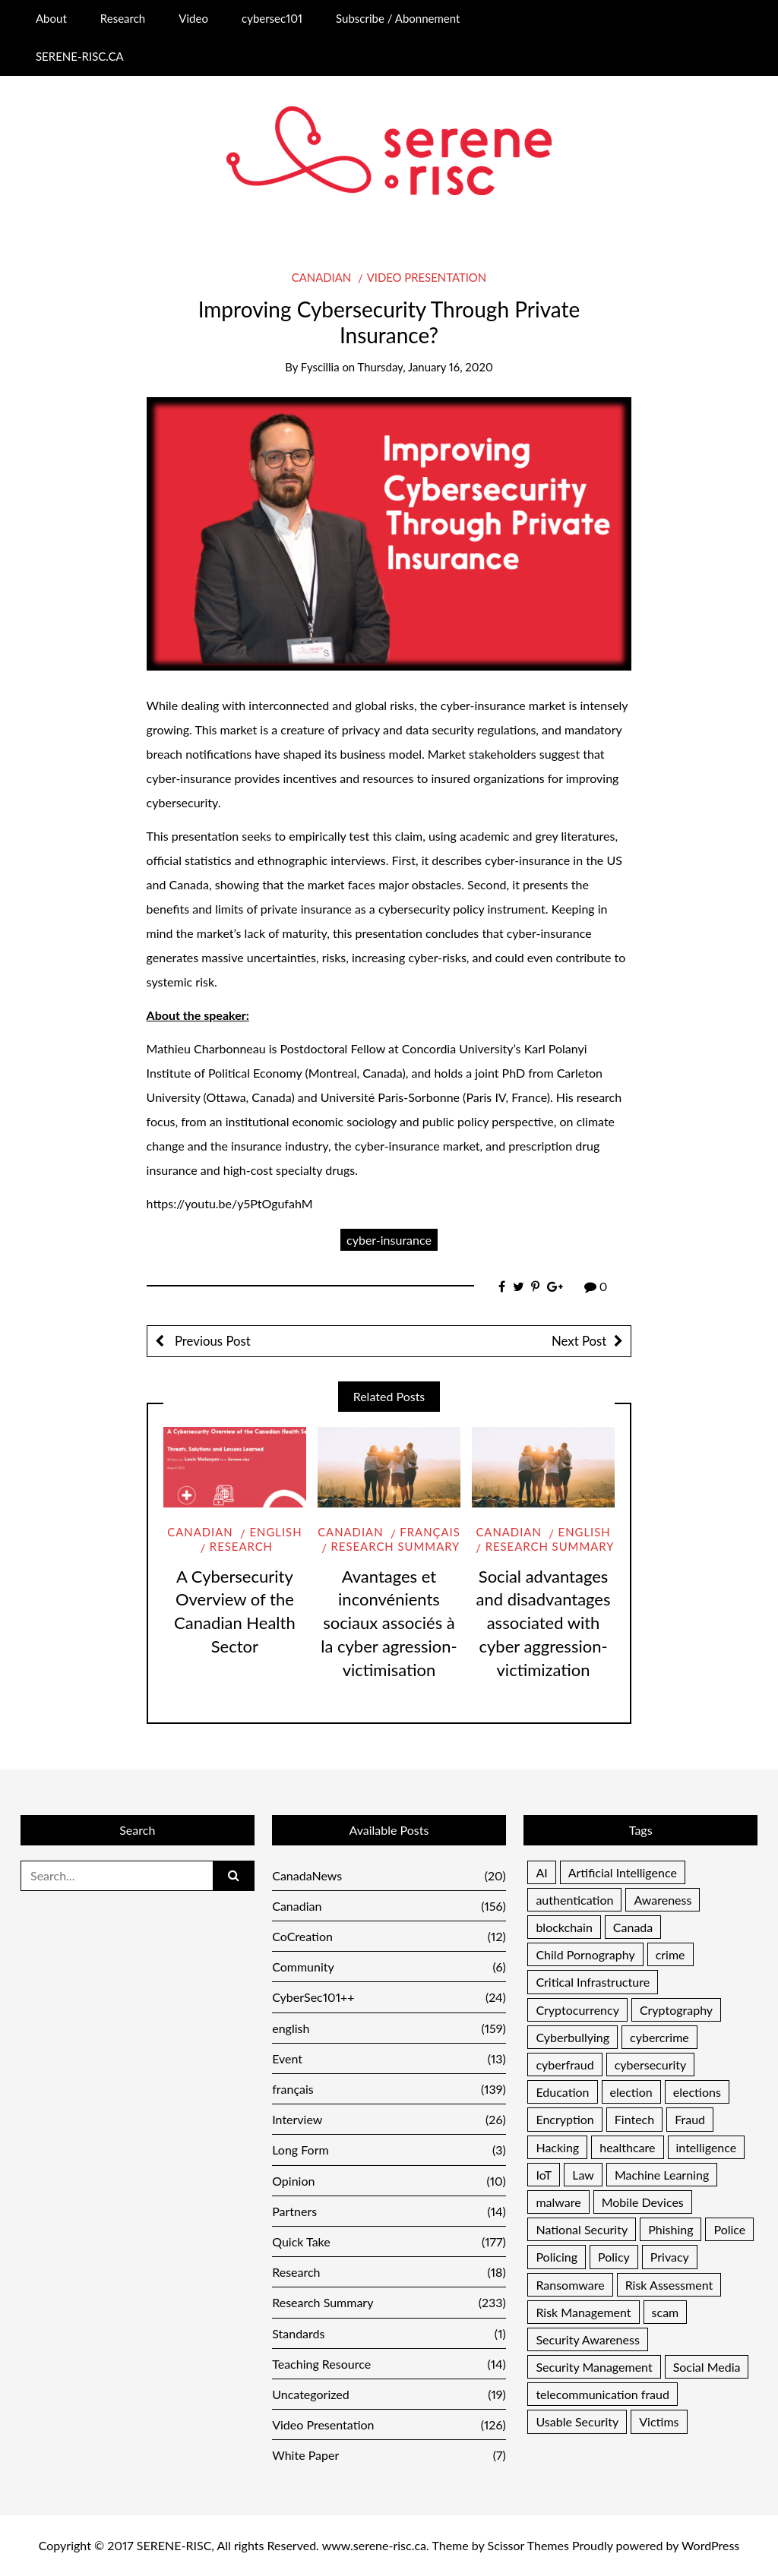  What do you see at coordinates (564, 2064) in the screenshot?
I see `cyberfraud [cyberfraud (11 items)]` at bounding box center [564, 2064].